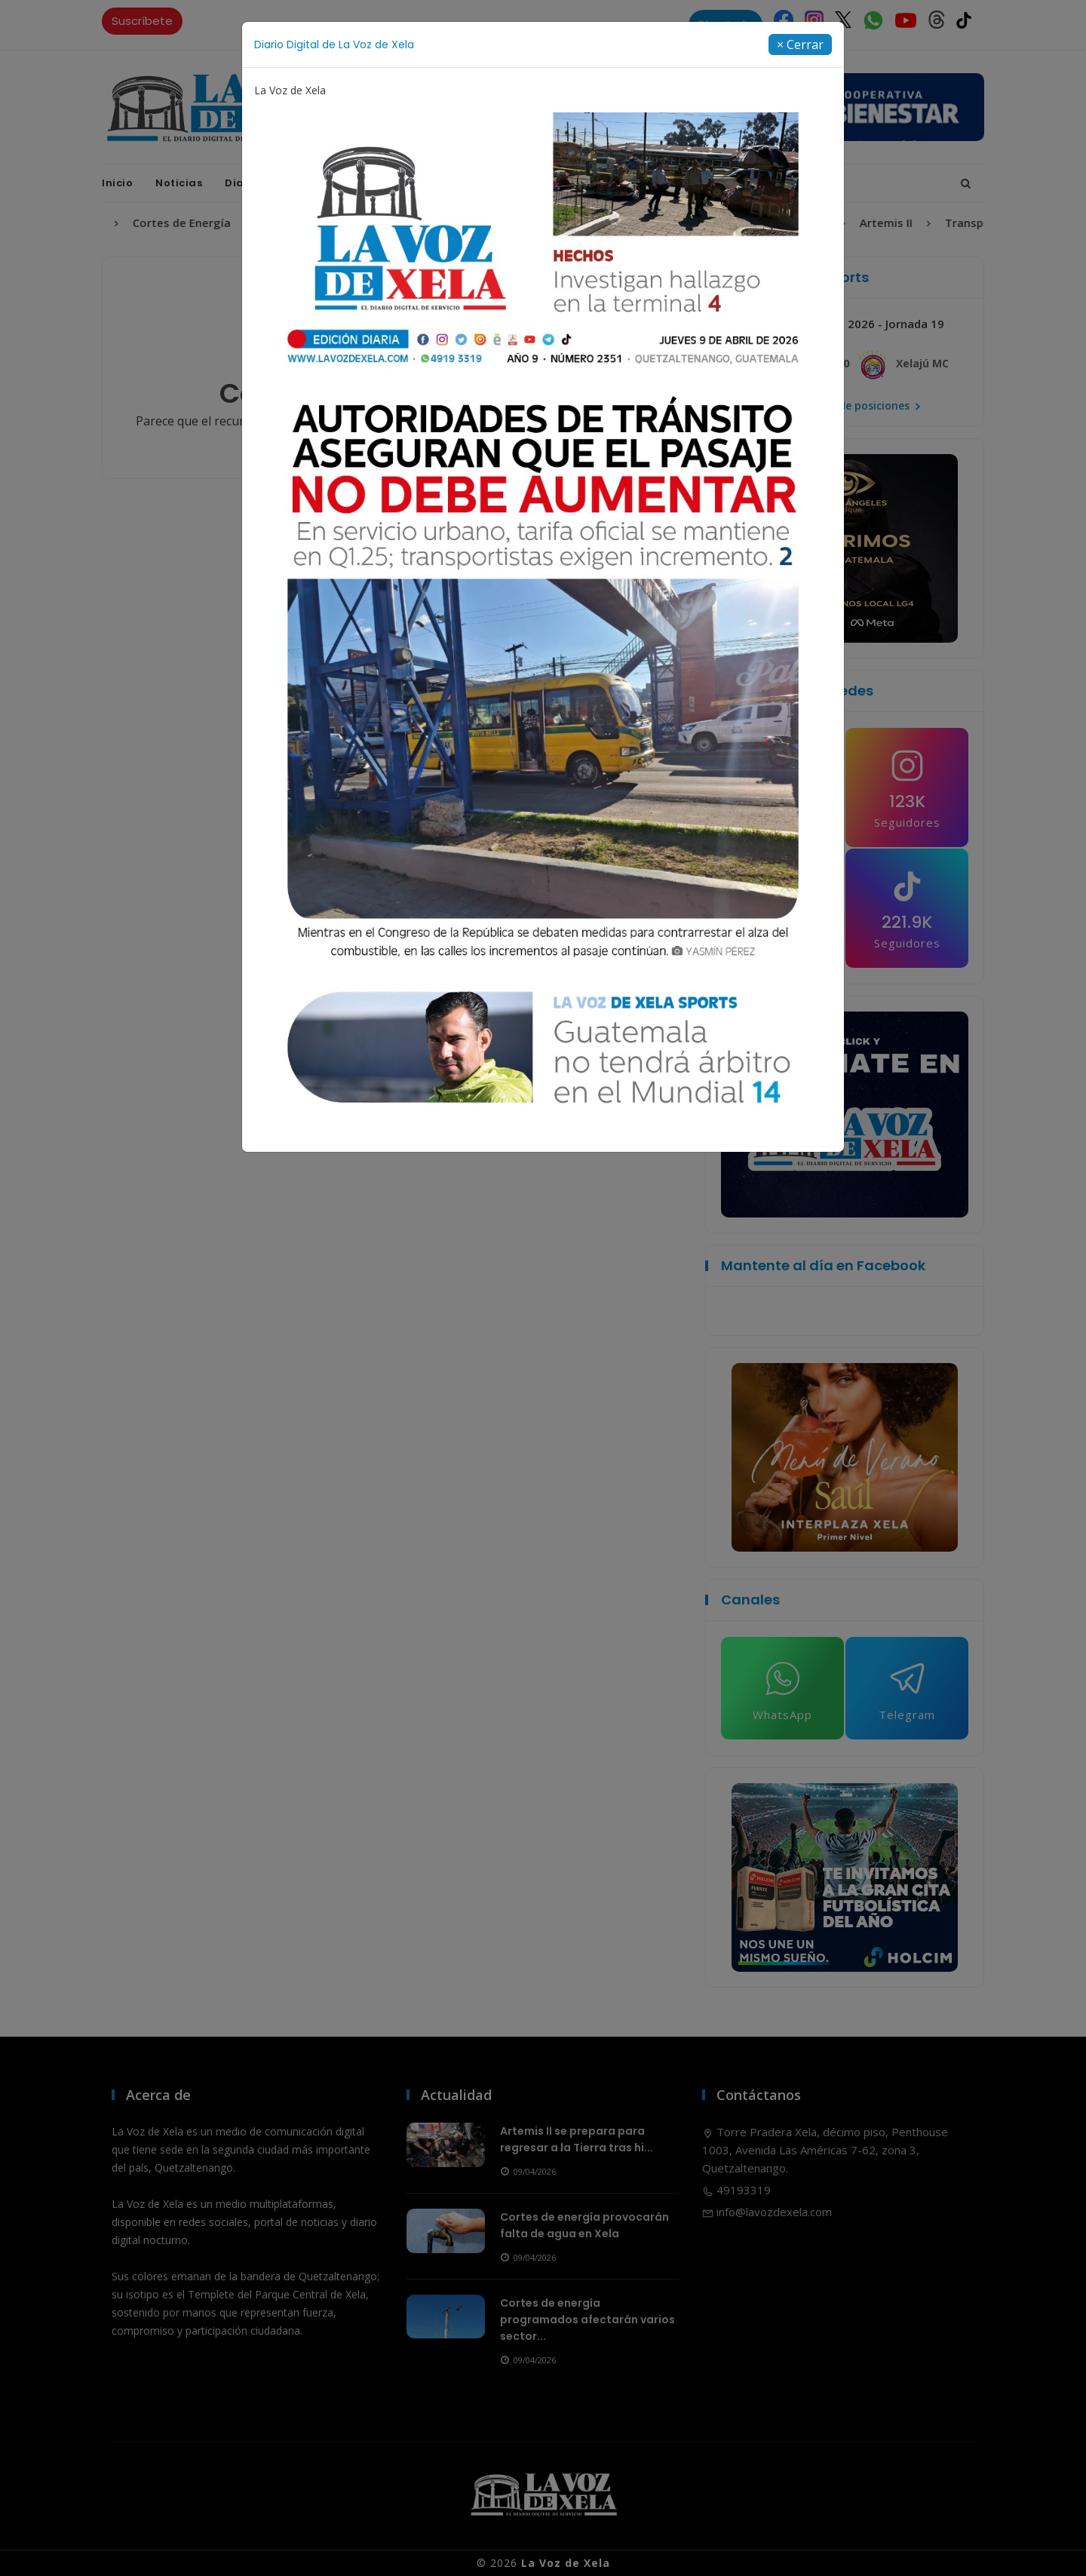 The image size is (1086, 2576). What do you see at coordinates (800, 44) in the screenshot?
I see `[Close]` at bounding box center [800, 44].